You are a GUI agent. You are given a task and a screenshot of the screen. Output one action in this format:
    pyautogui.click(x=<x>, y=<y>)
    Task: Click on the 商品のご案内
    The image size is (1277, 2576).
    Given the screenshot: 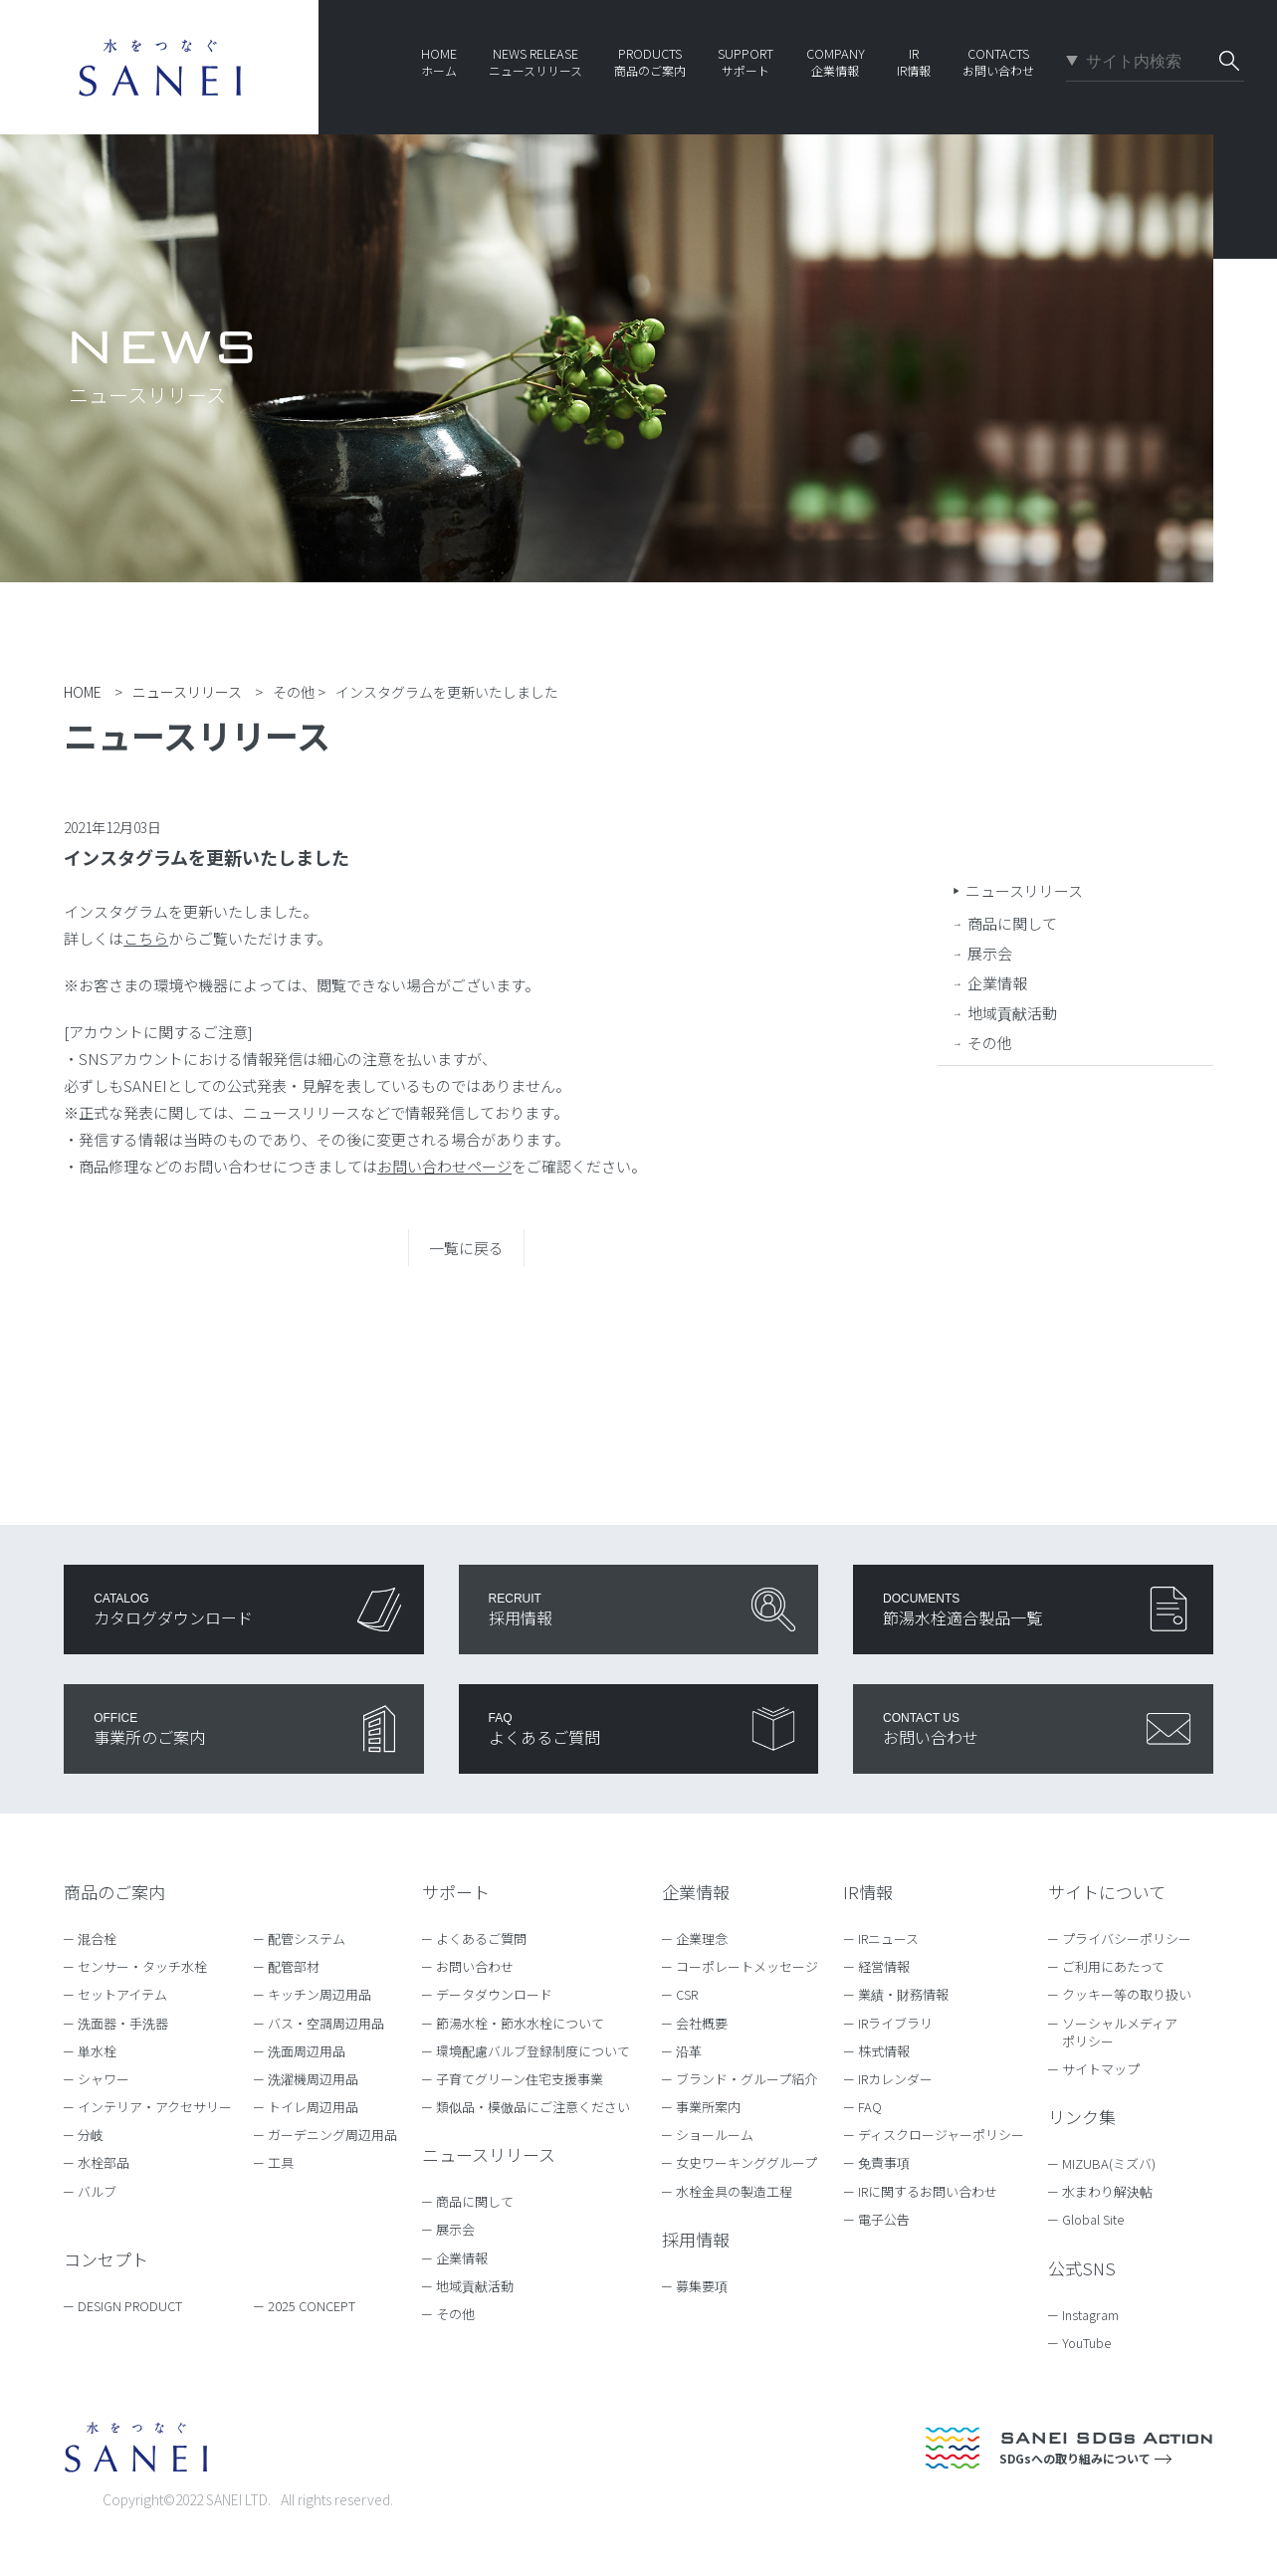 What is the action you would take?
    pyautogui.click(x=114, y=1891)
    